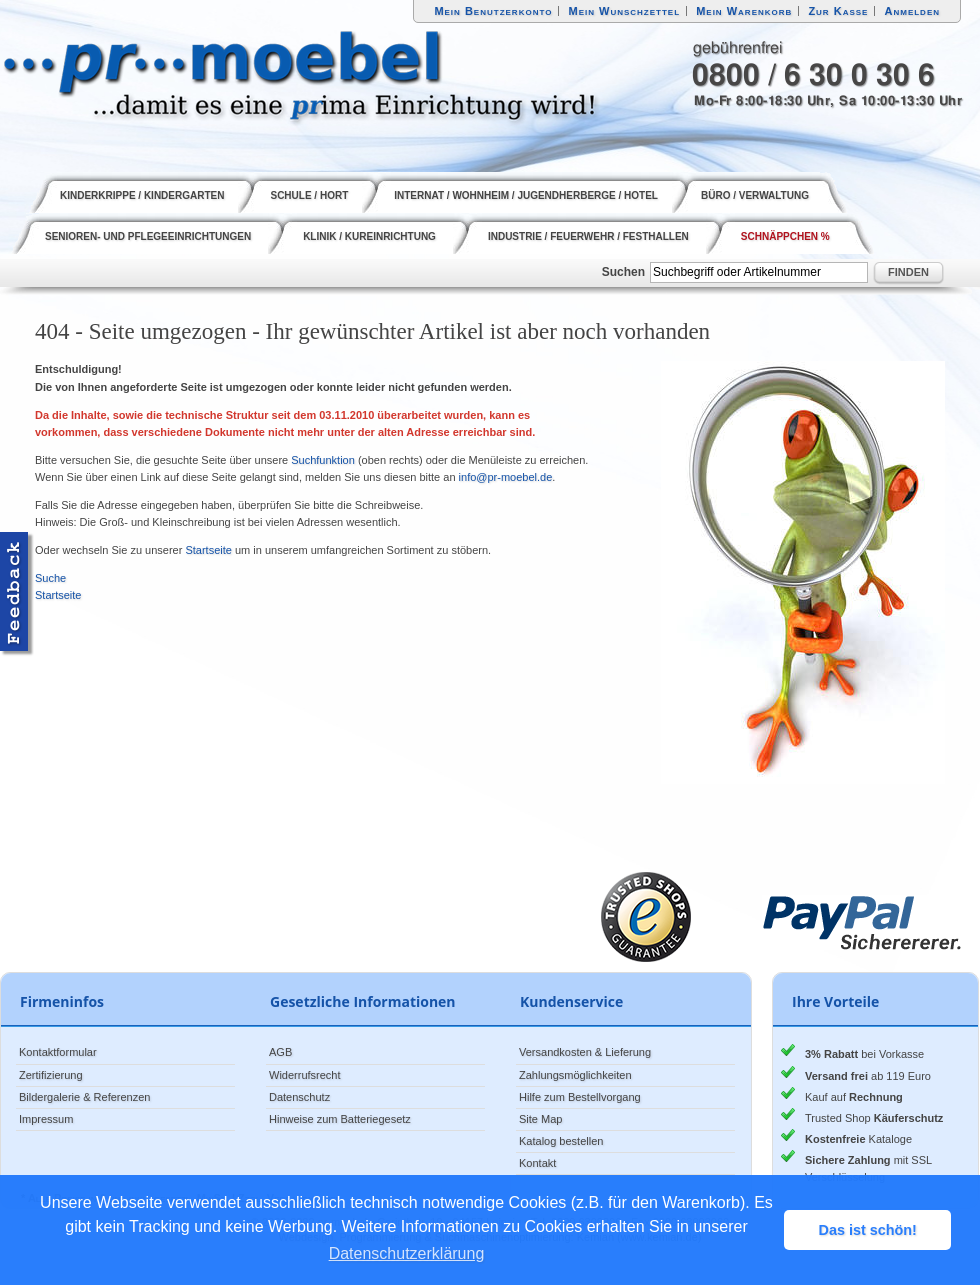 This screenshot has width=980, height=1285. What do you see at coordinates (623, 272) in the screenshot?
I see `Suchen` at bounding box center [623, 272].